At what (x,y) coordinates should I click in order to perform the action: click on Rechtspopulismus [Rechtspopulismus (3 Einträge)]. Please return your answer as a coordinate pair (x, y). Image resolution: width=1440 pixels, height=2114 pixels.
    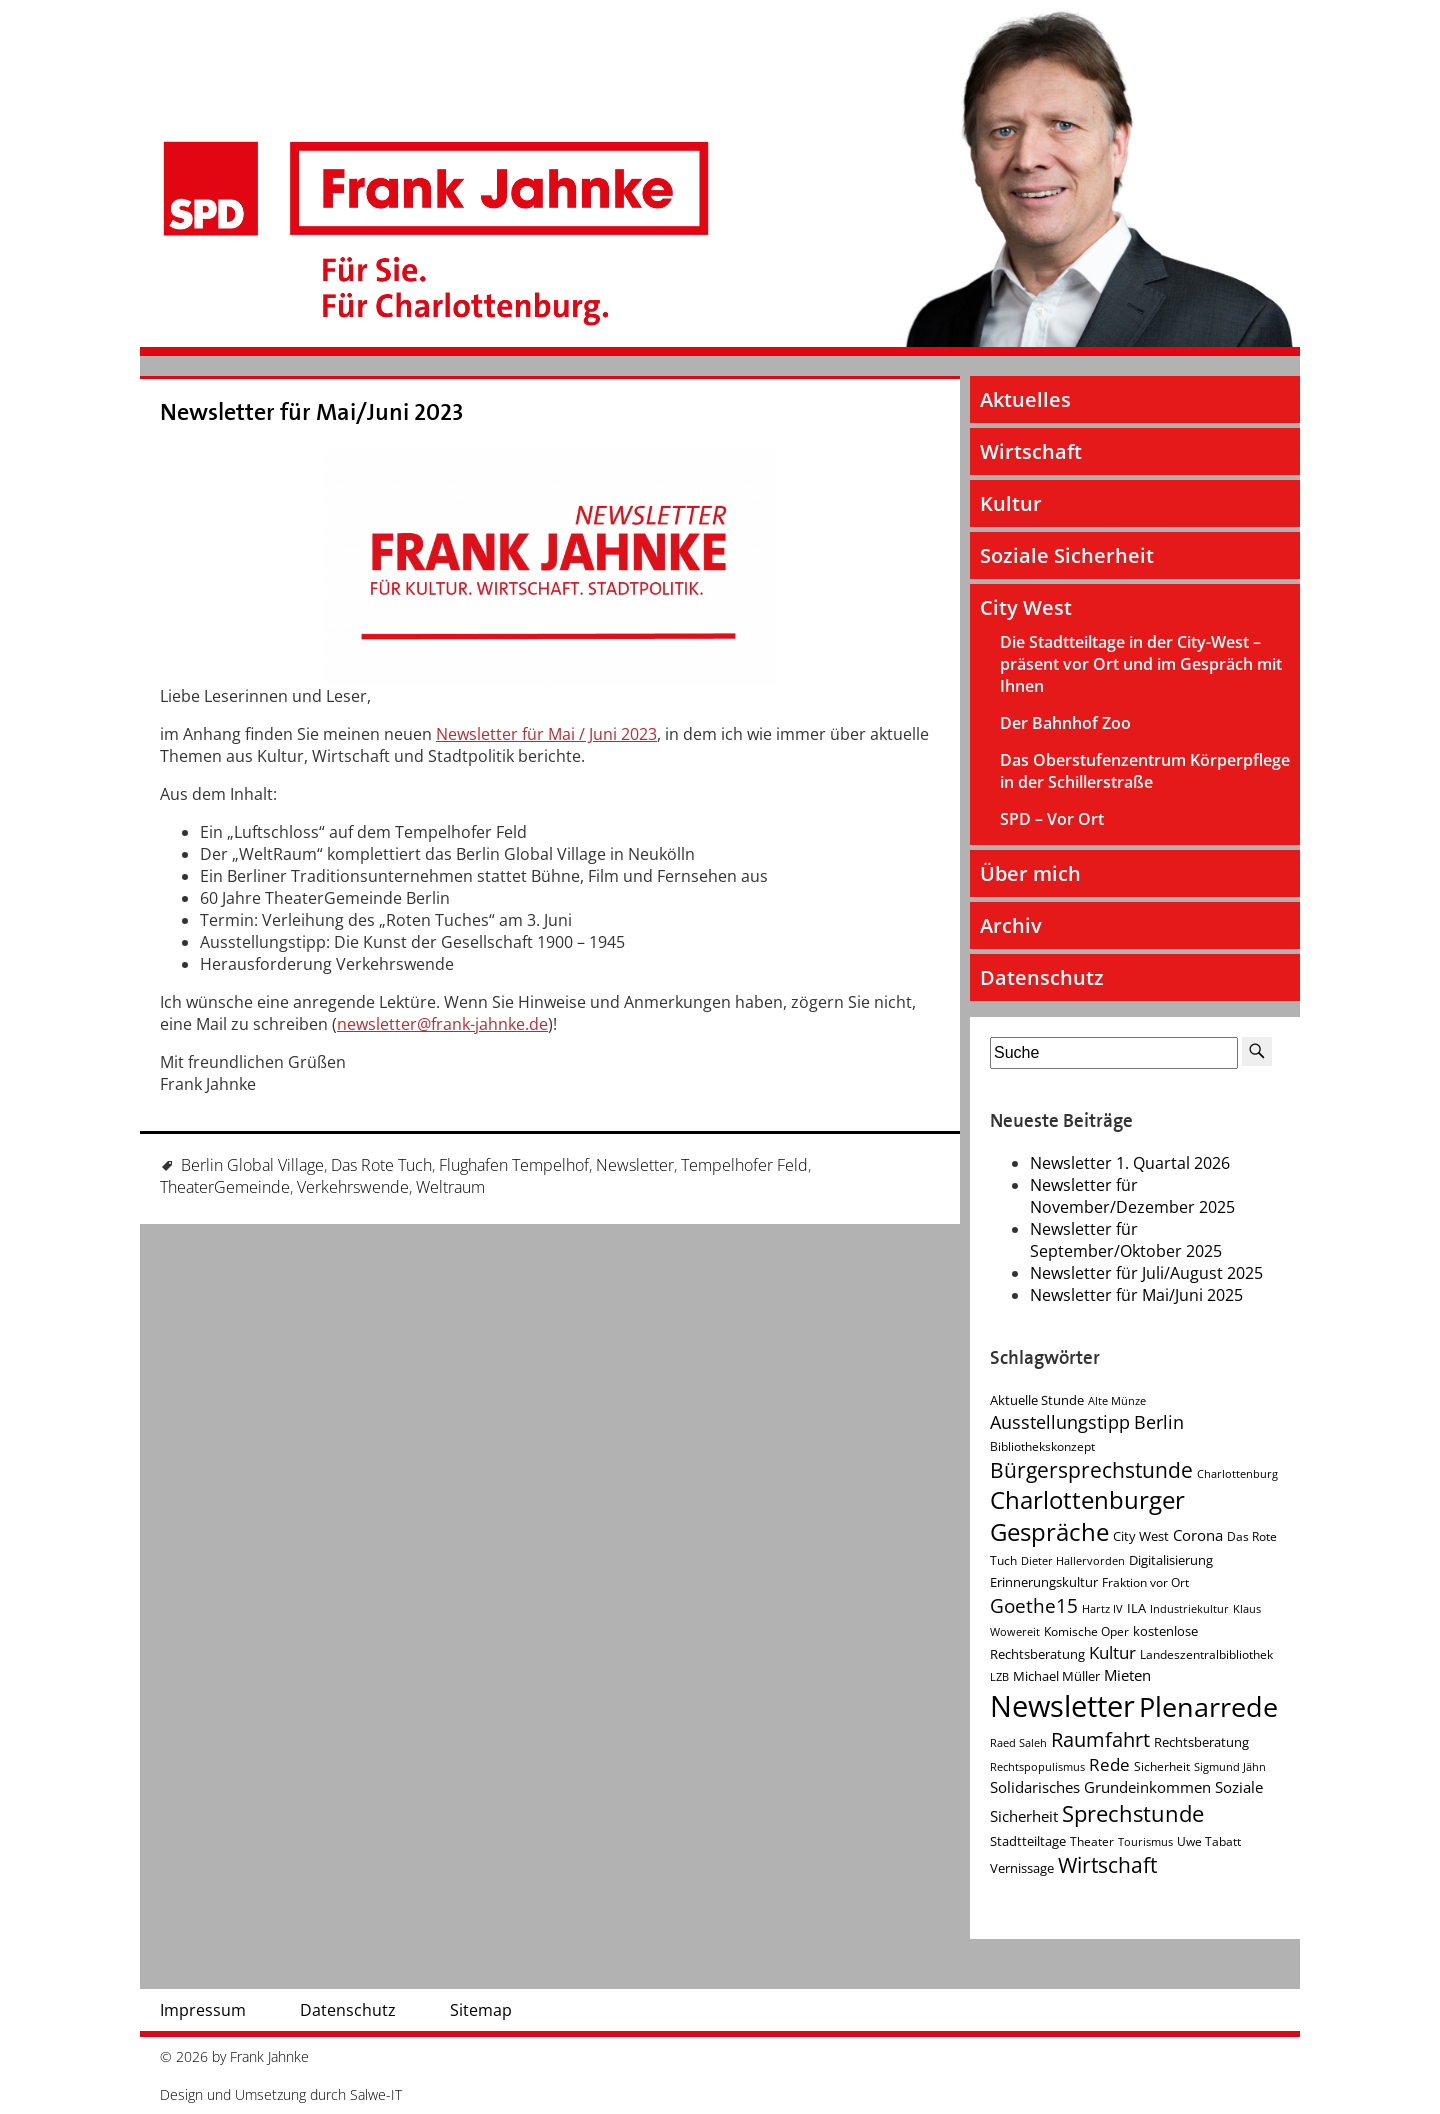
    Looking at the image, I should click on (1037, 1767).